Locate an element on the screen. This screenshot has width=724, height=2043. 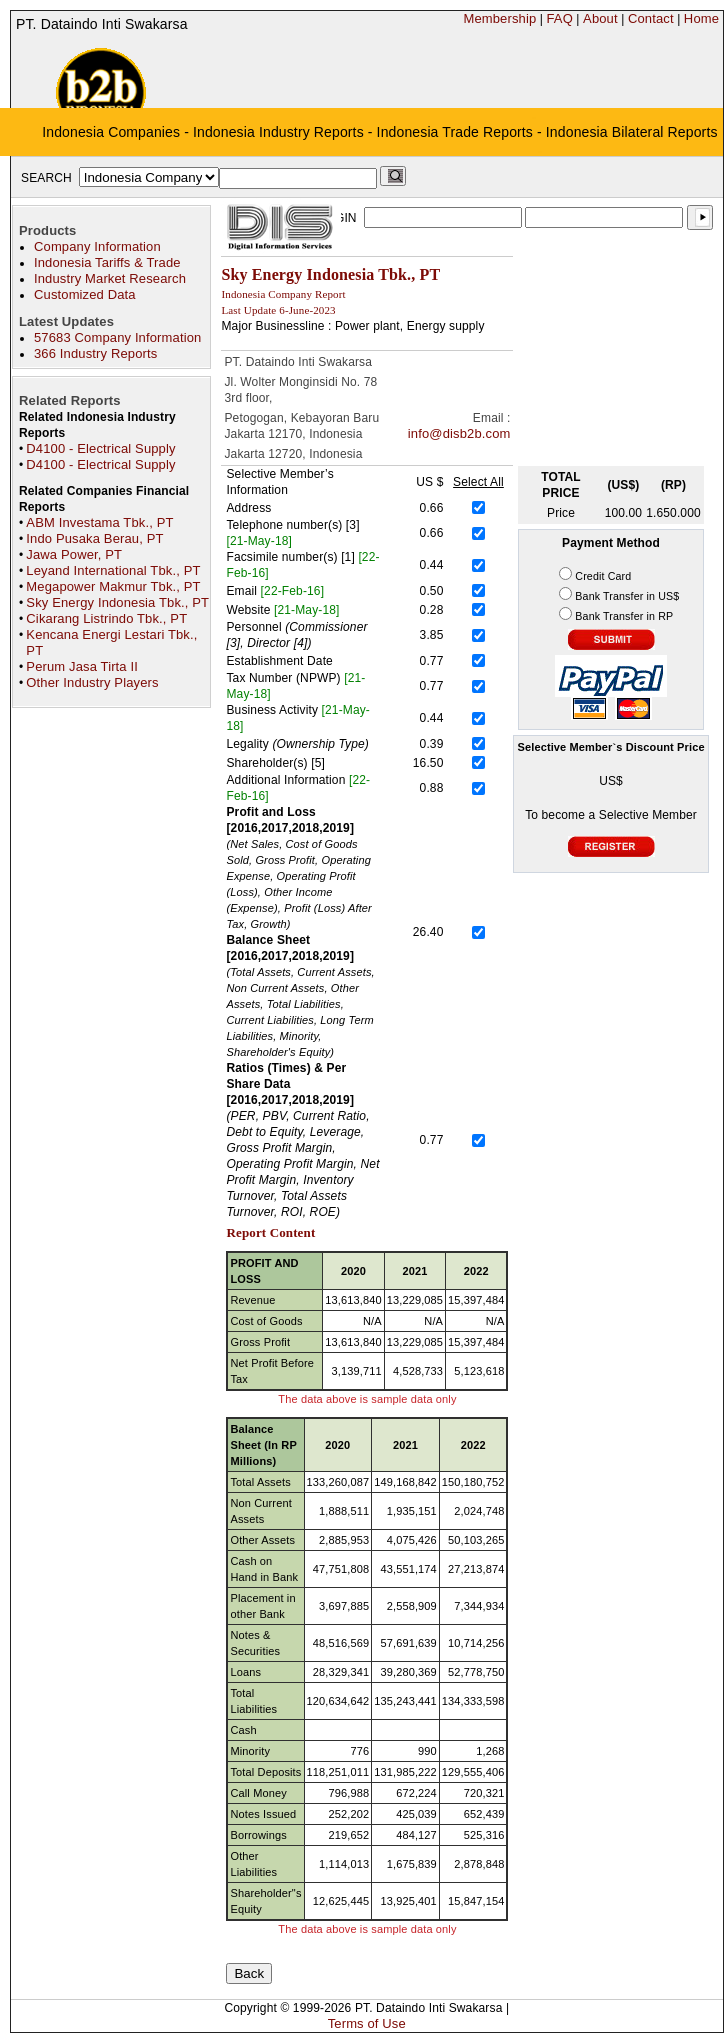
Industry Market Research is located at coordinates (110, 278).